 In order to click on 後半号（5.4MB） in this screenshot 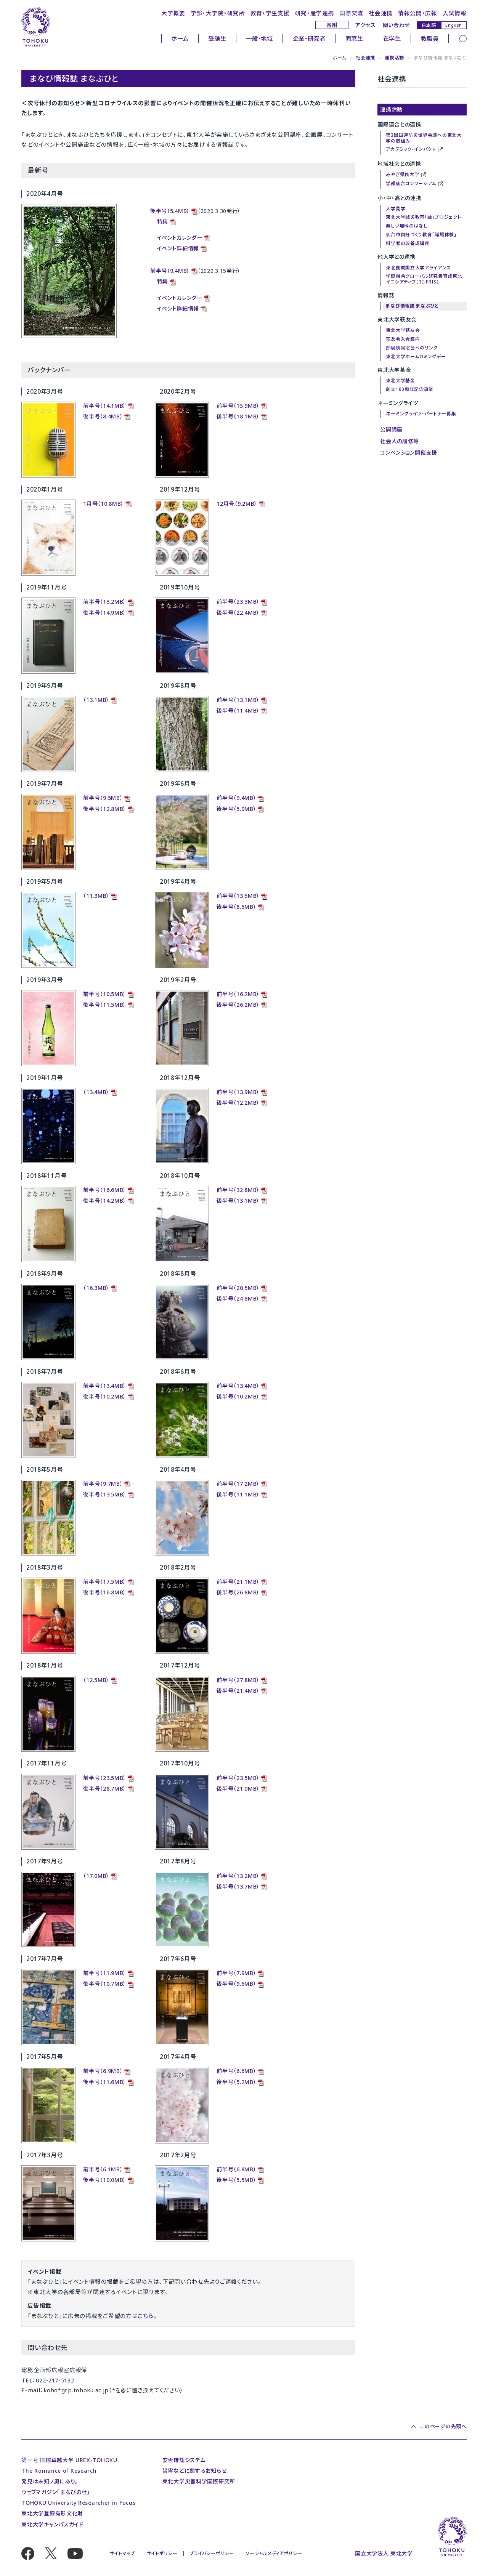, I will do `click(170, 211)`.